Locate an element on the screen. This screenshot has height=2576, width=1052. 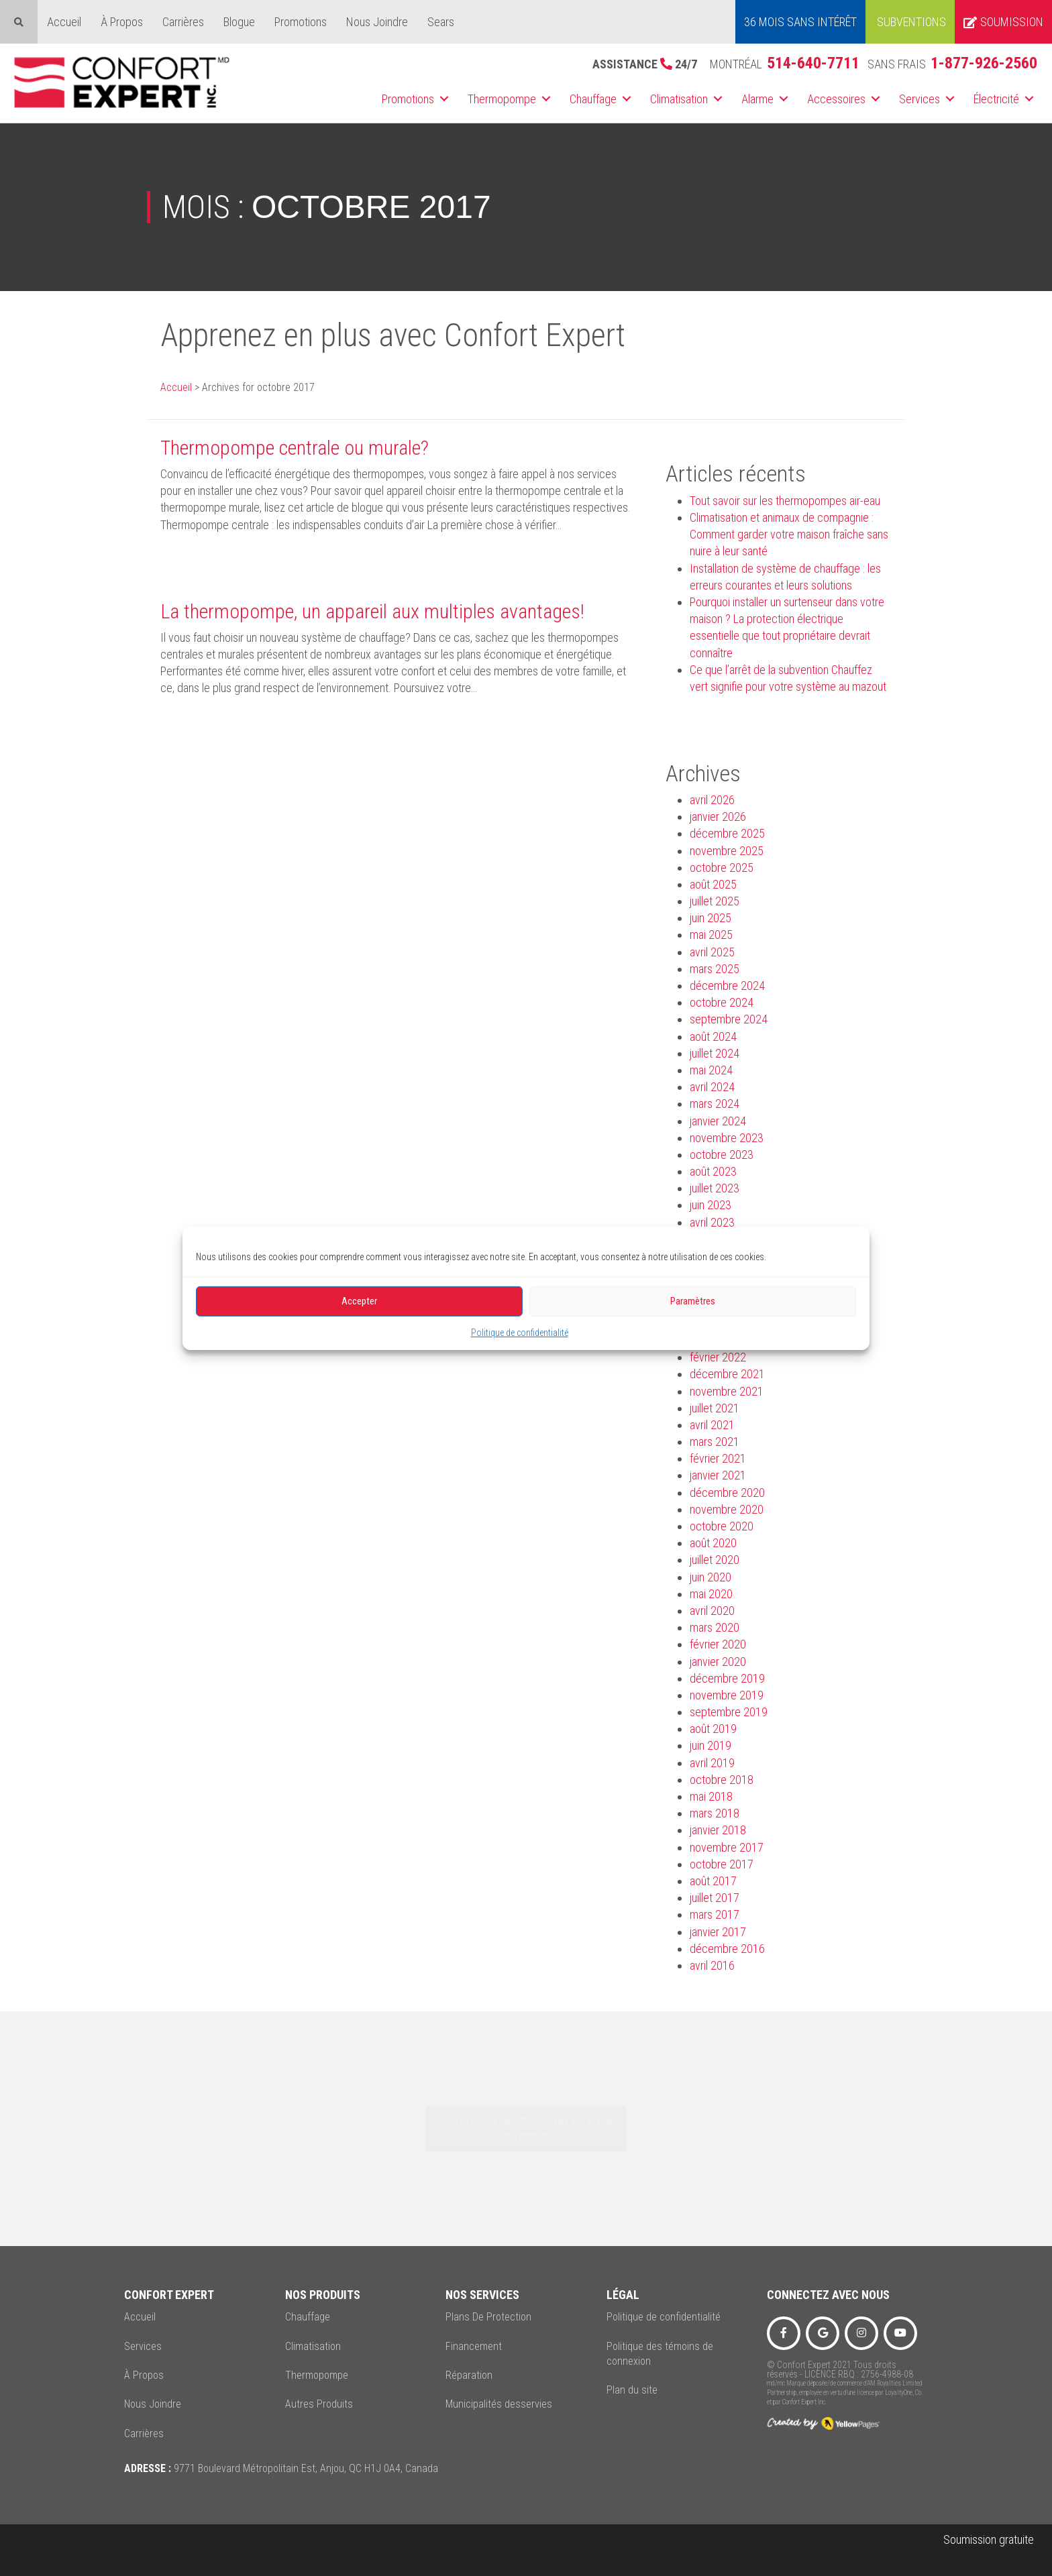
décembre 2016 is located at coordinates (727, 1949).